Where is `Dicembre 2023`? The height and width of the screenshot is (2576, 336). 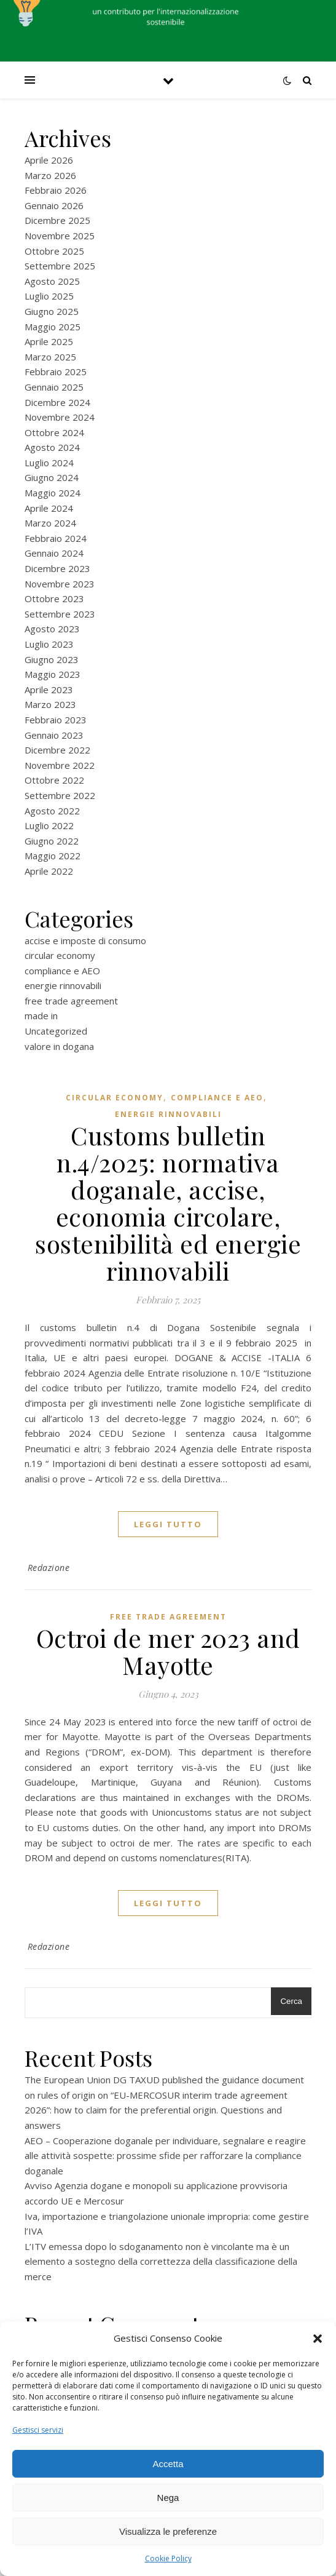 Dicembre 2023 is located at coordinates (57, 568).